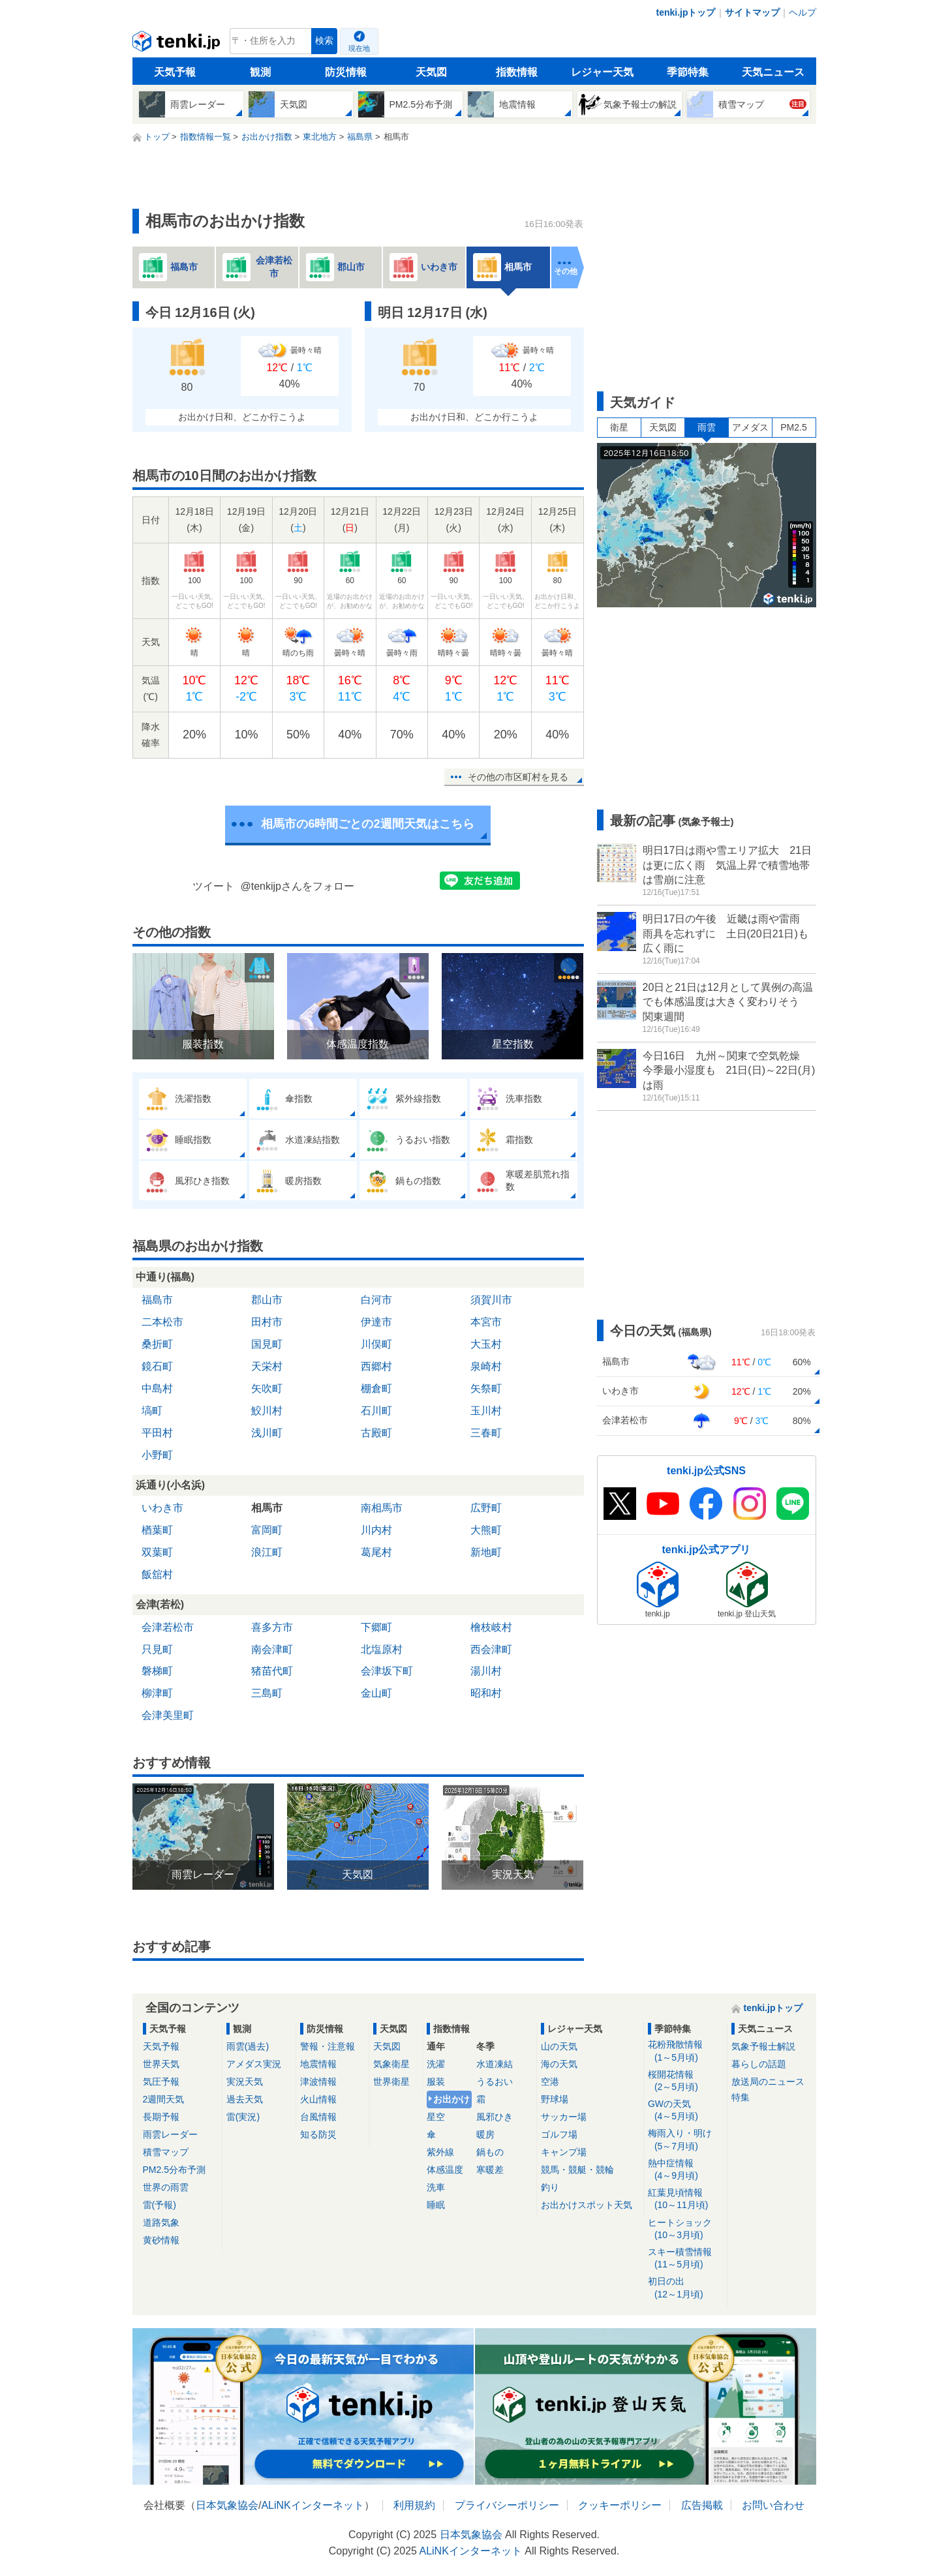 Image resolution: width=948 pixels, height=2576 pixels. I want to click on 小野町, so click(157, 1455).